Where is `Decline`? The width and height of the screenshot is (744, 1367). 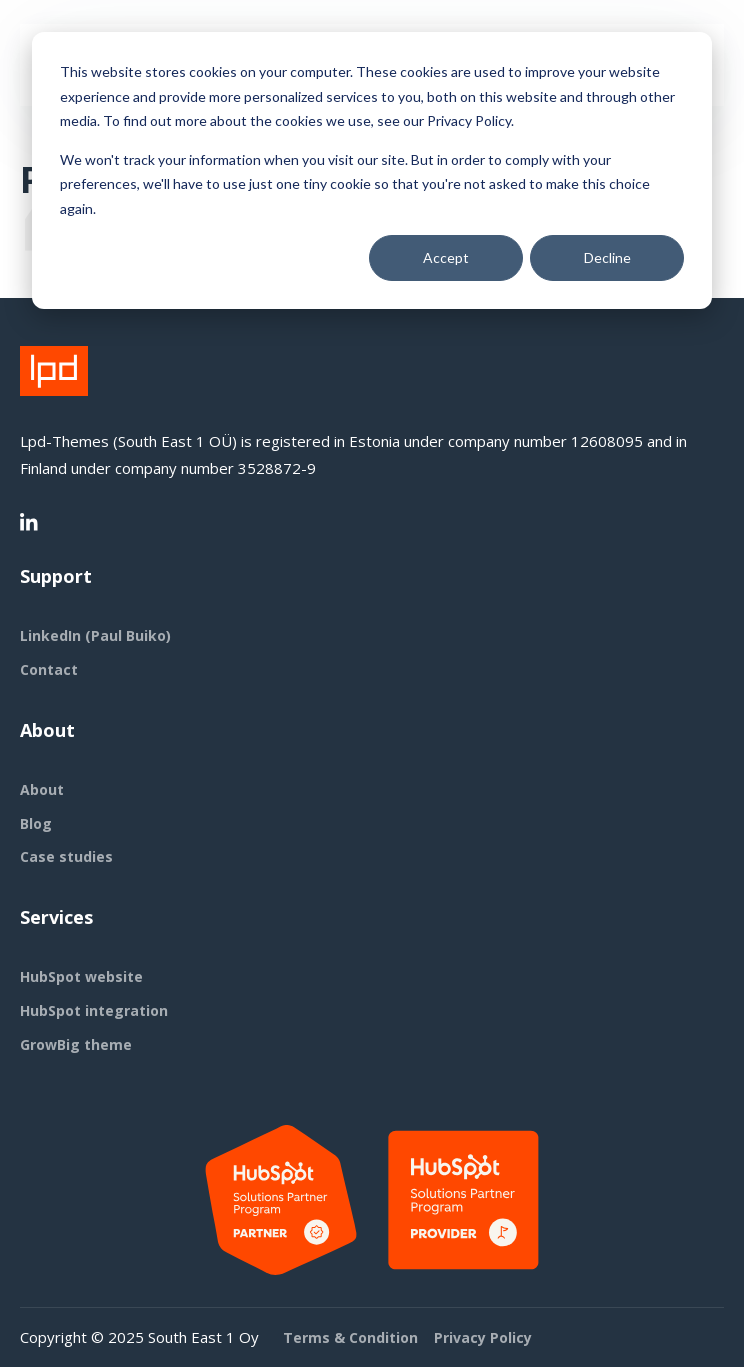 Decline is located at coordinates (607, 257).